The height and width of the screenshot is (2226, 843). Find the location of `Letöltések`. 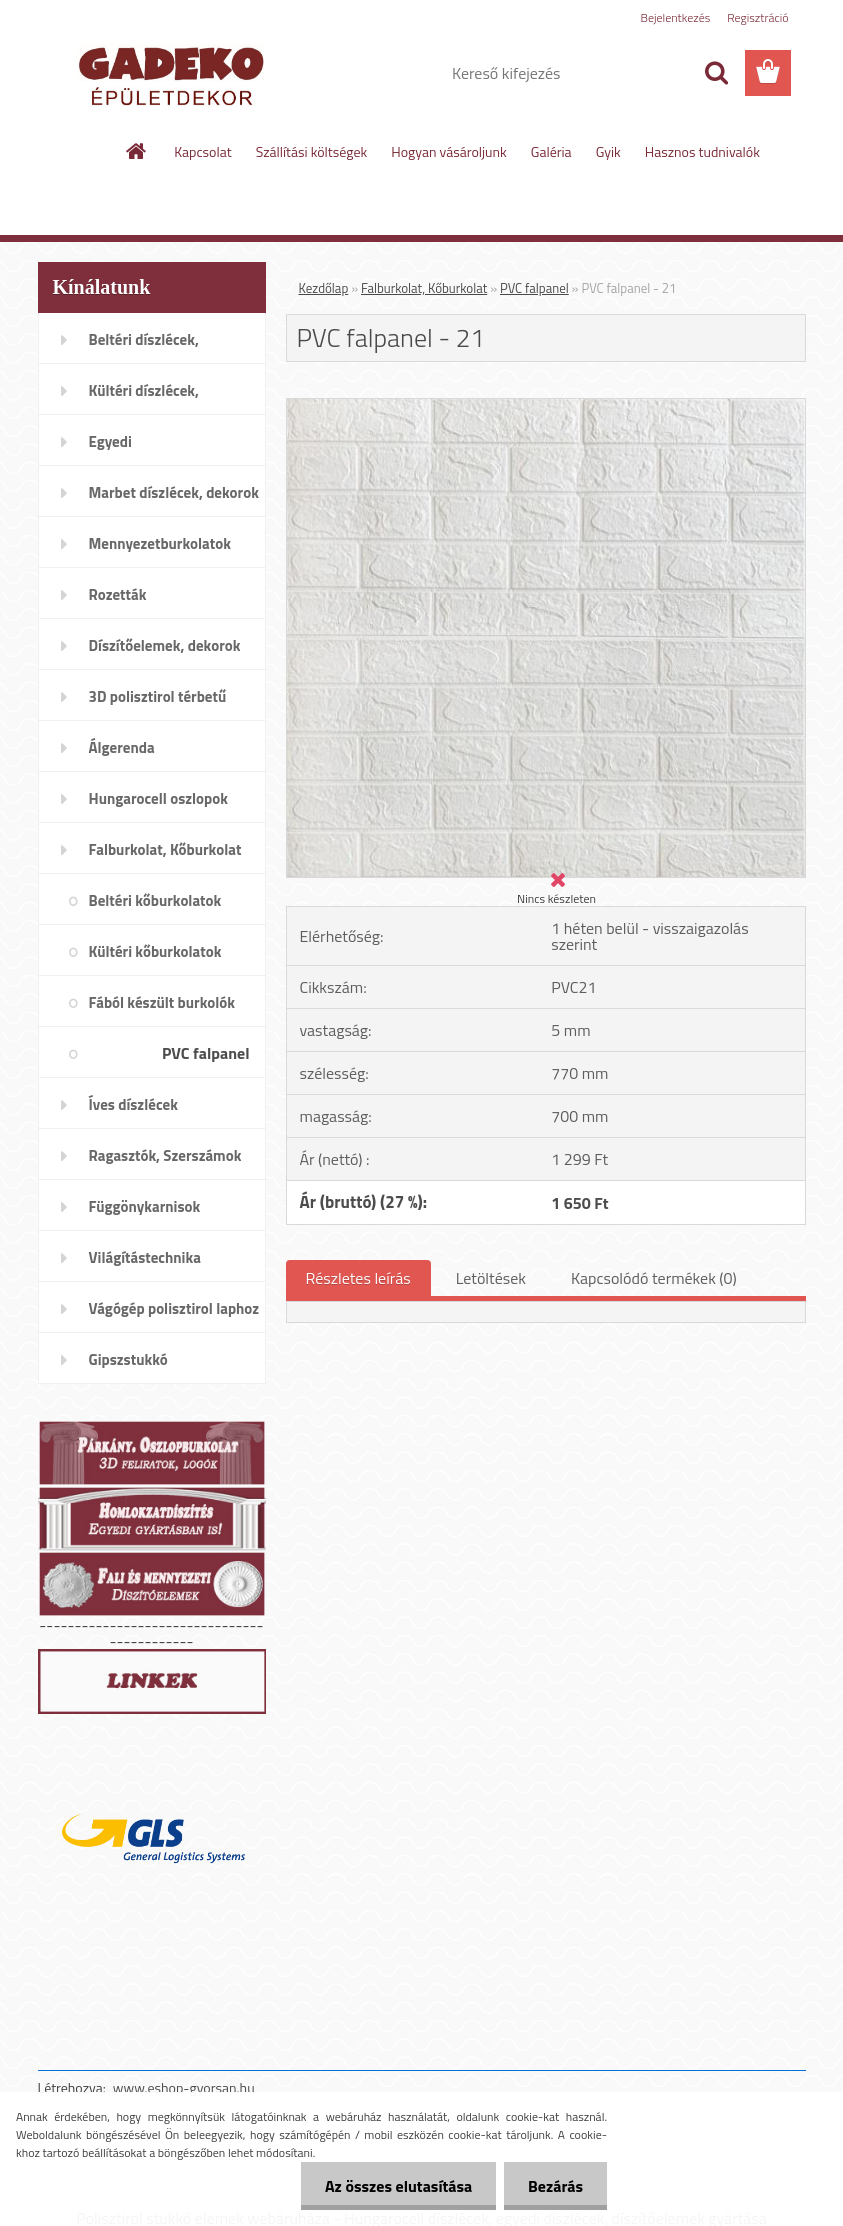

Letöltések is located at coordinates (491, 1278).